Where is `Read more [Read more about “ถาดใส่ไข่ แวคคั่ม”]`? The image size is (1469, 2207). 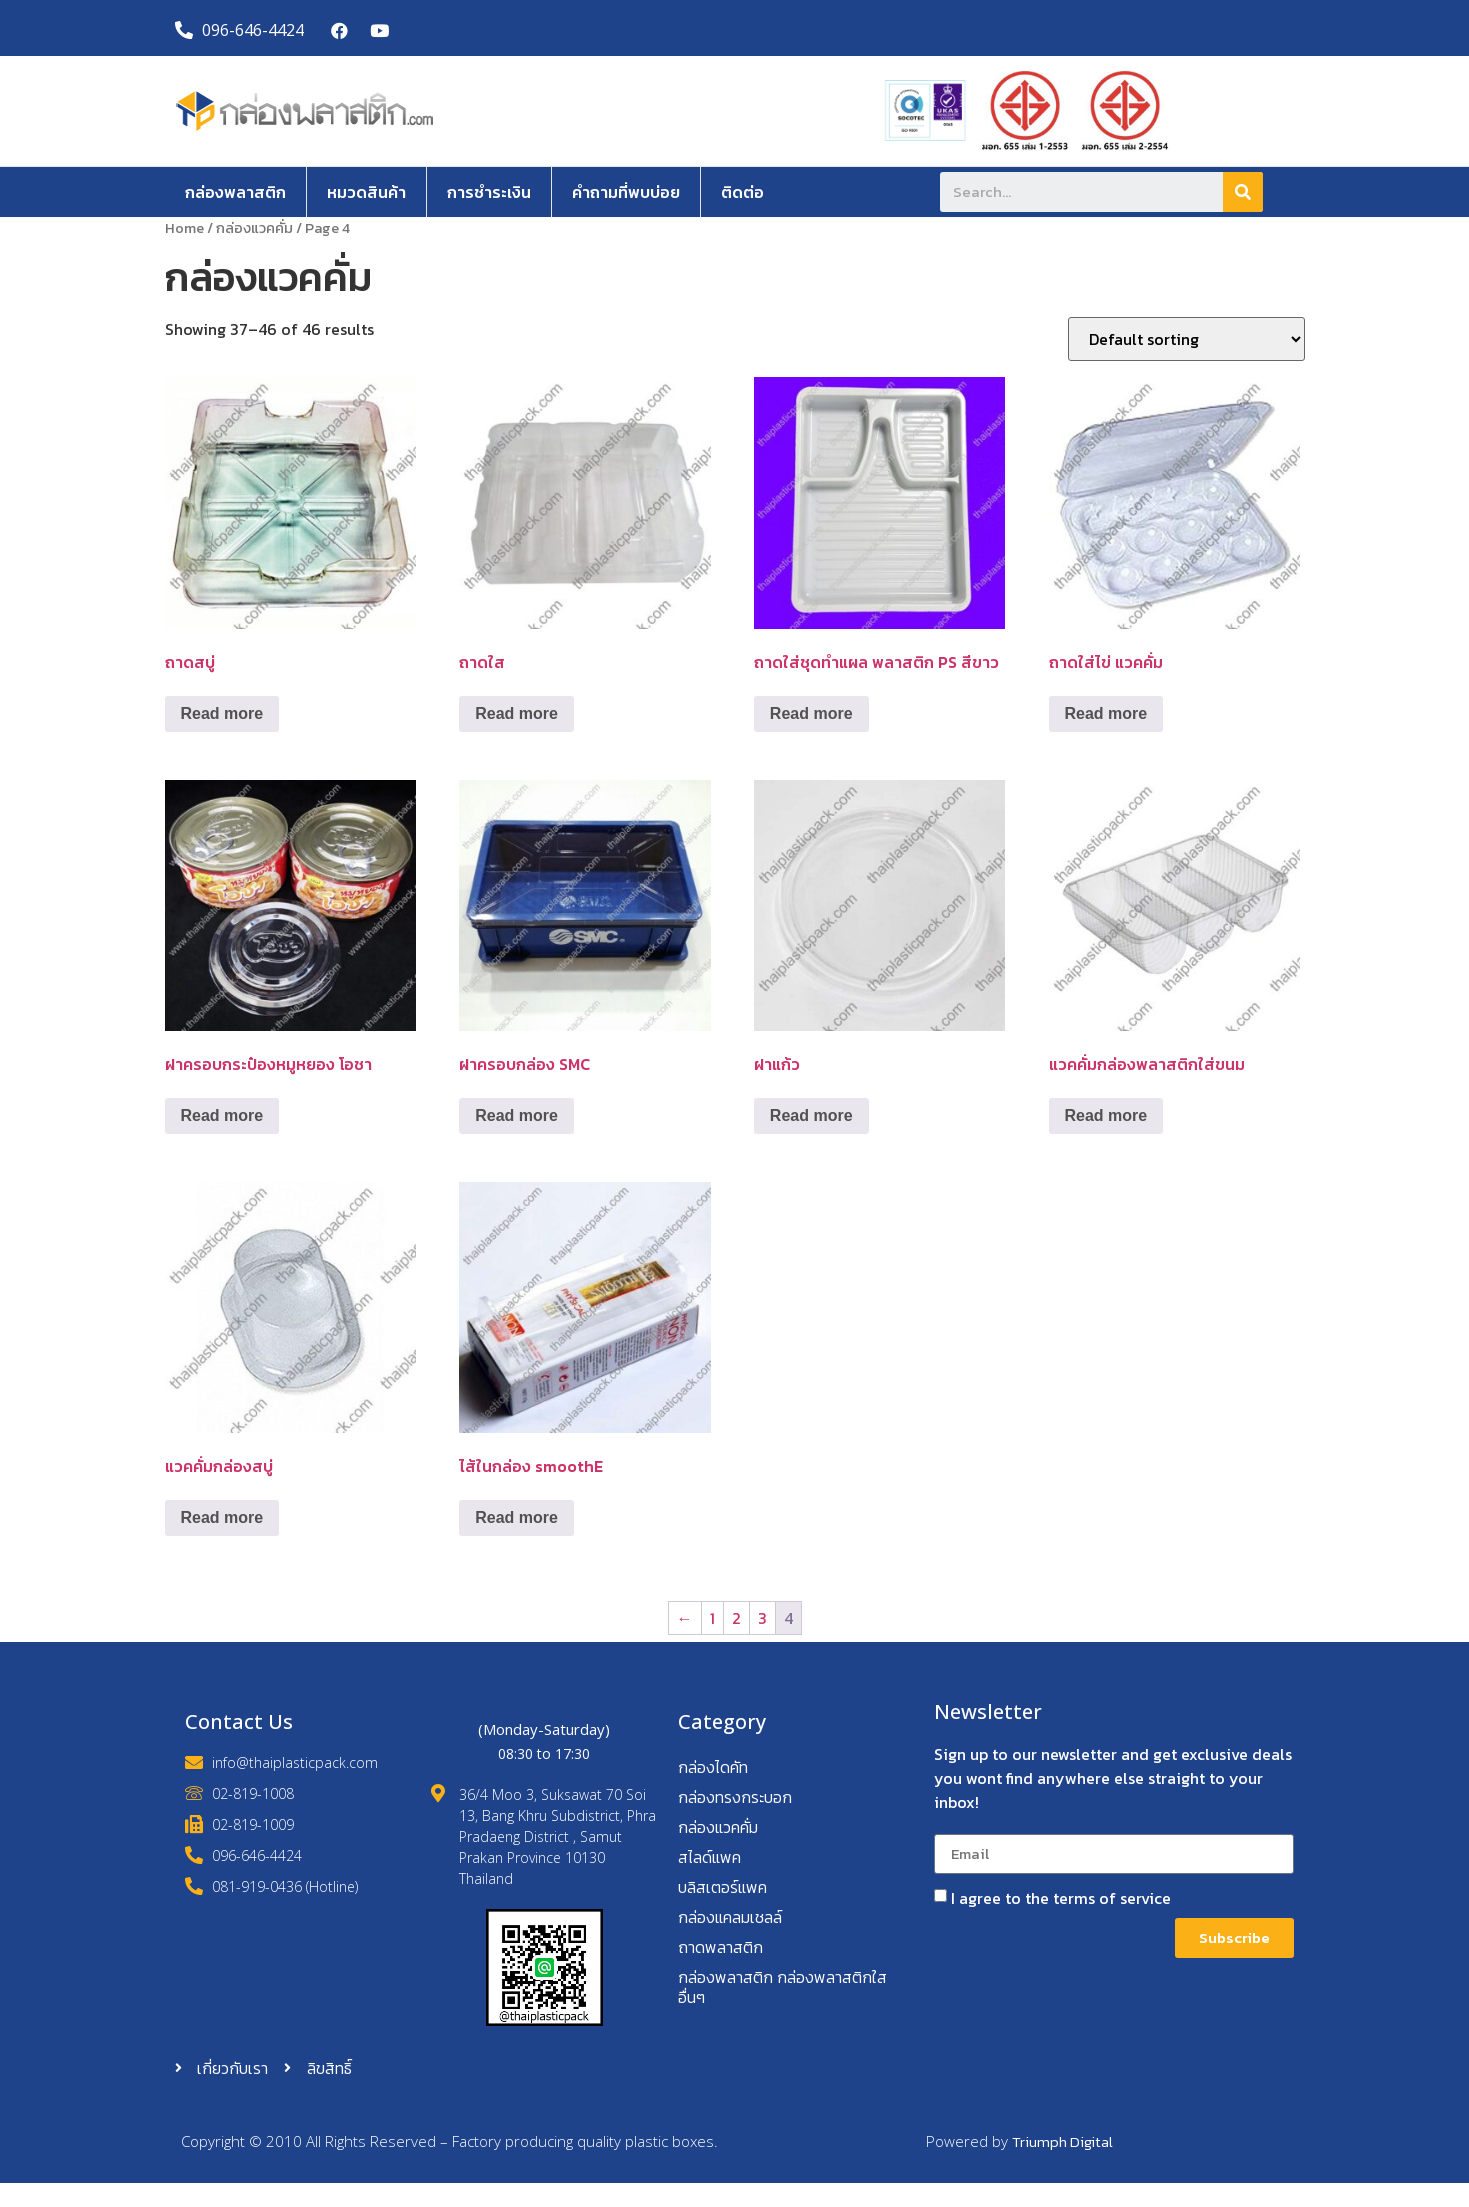
Read more [Read more about “ถาดใส่ไข่ แวคคั่ม”] is located at coordinates (1106, 713).